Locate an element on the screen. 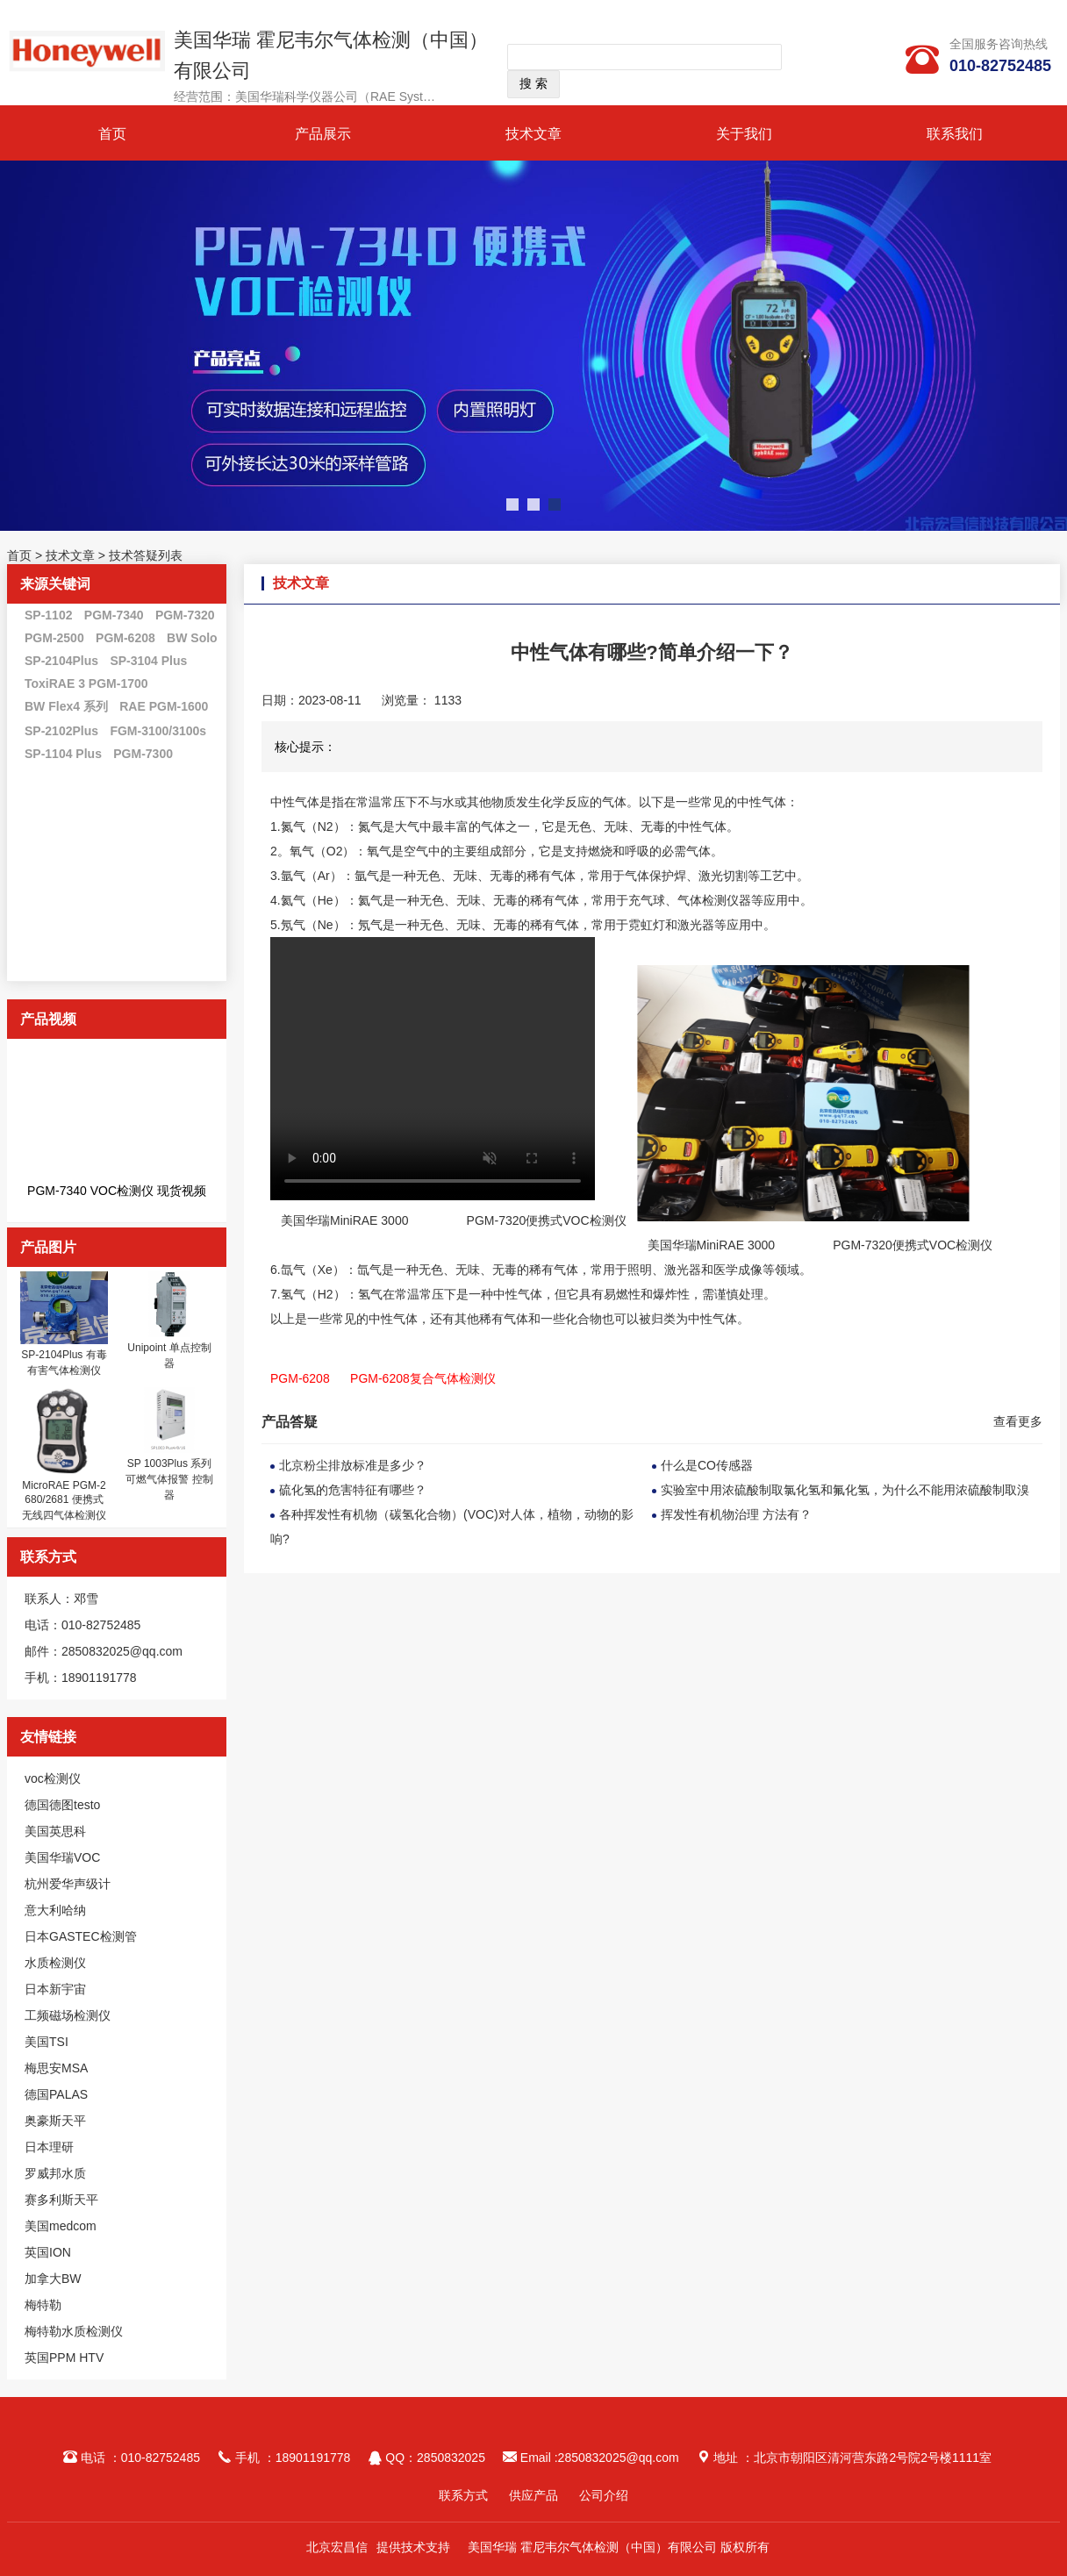  挥发性有机物治理 方法有？ is located at coordinates (736, 1514).